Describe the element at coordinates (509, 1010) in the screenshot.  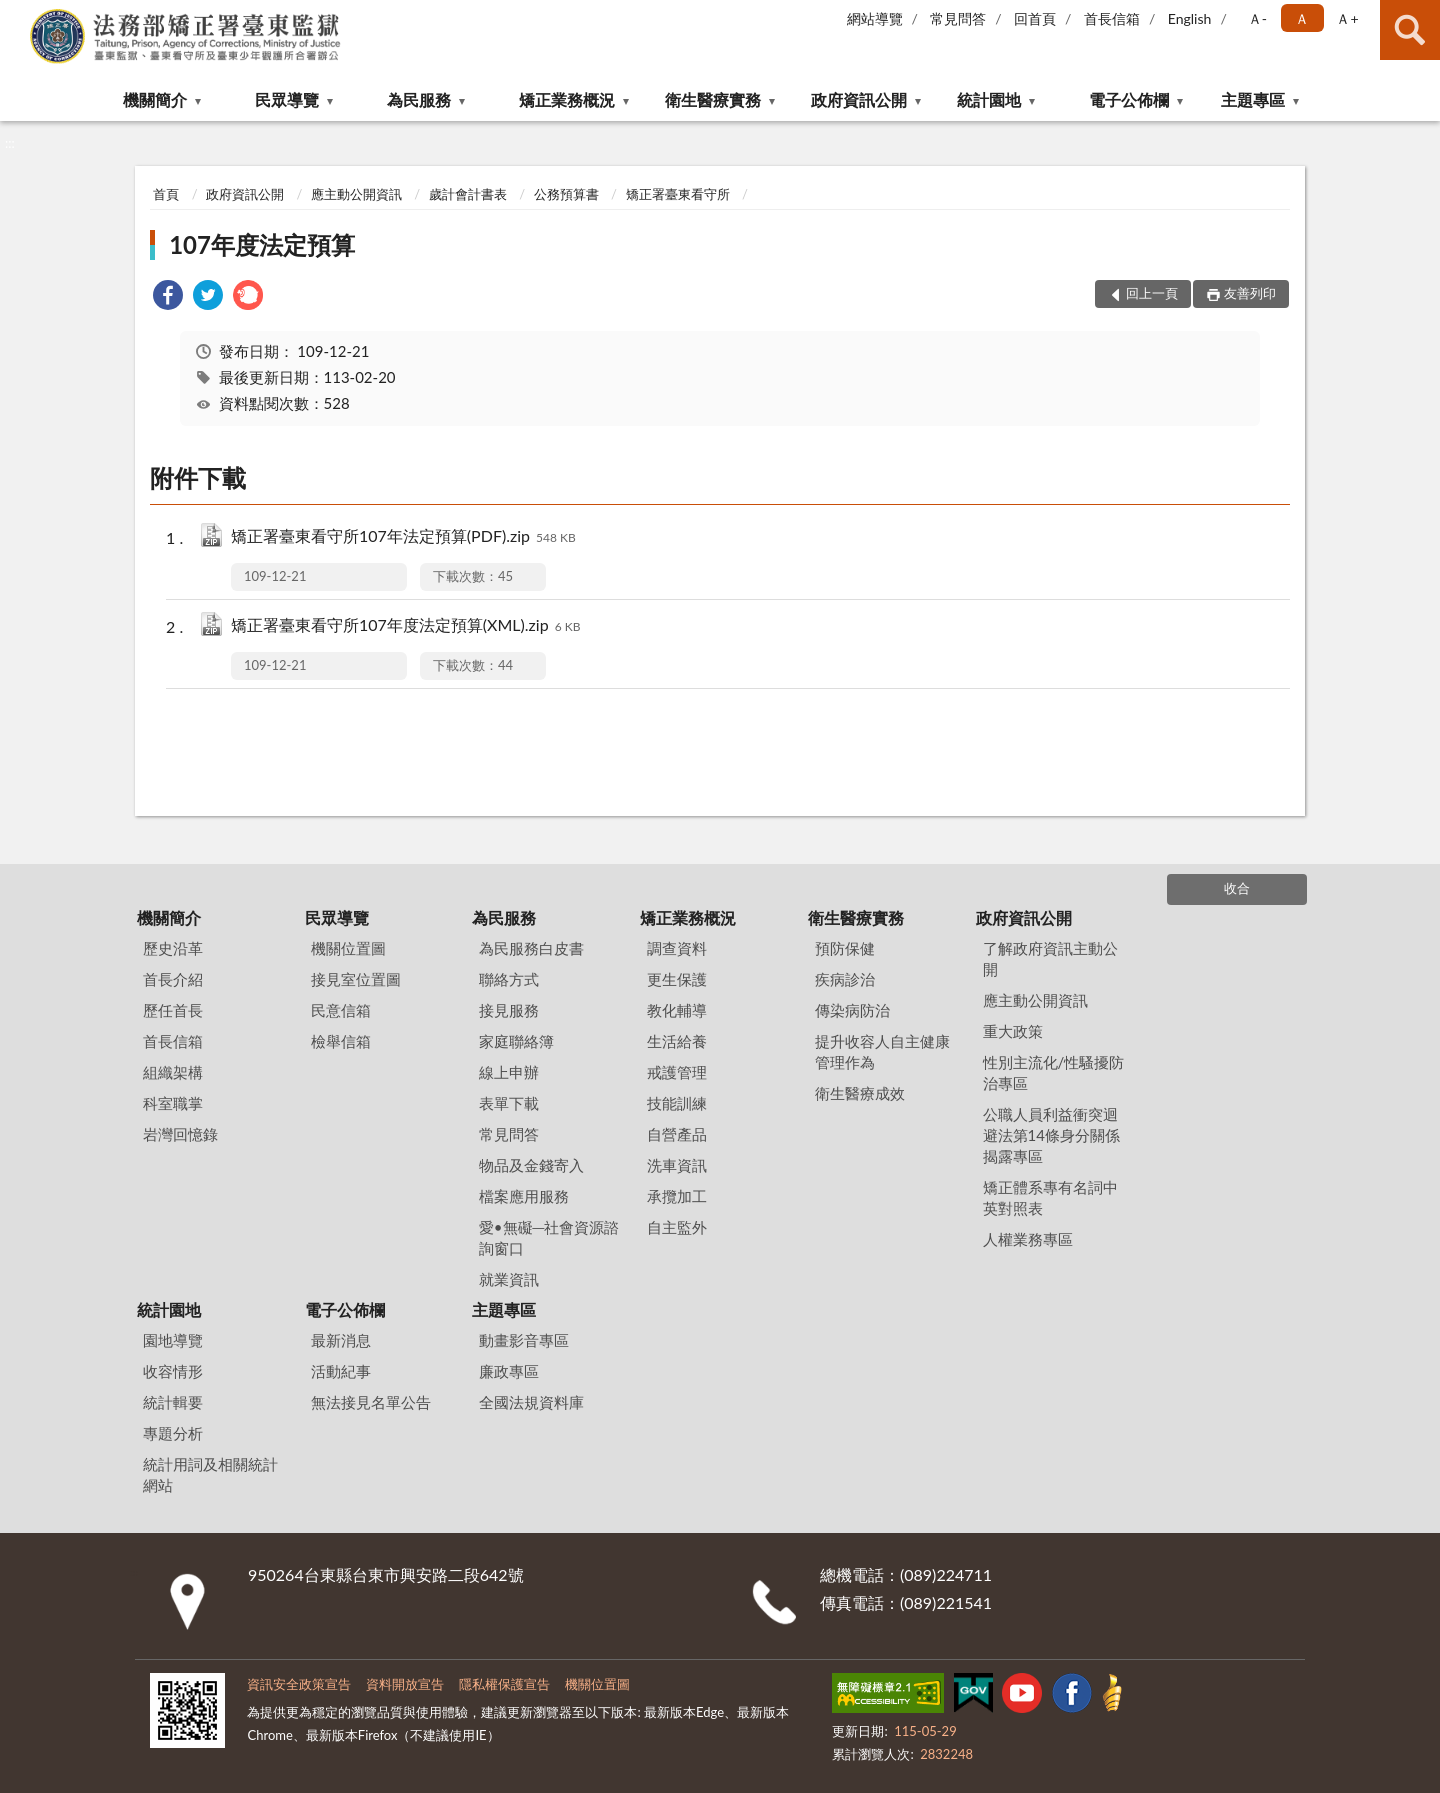
I see `接見服務` at that location.